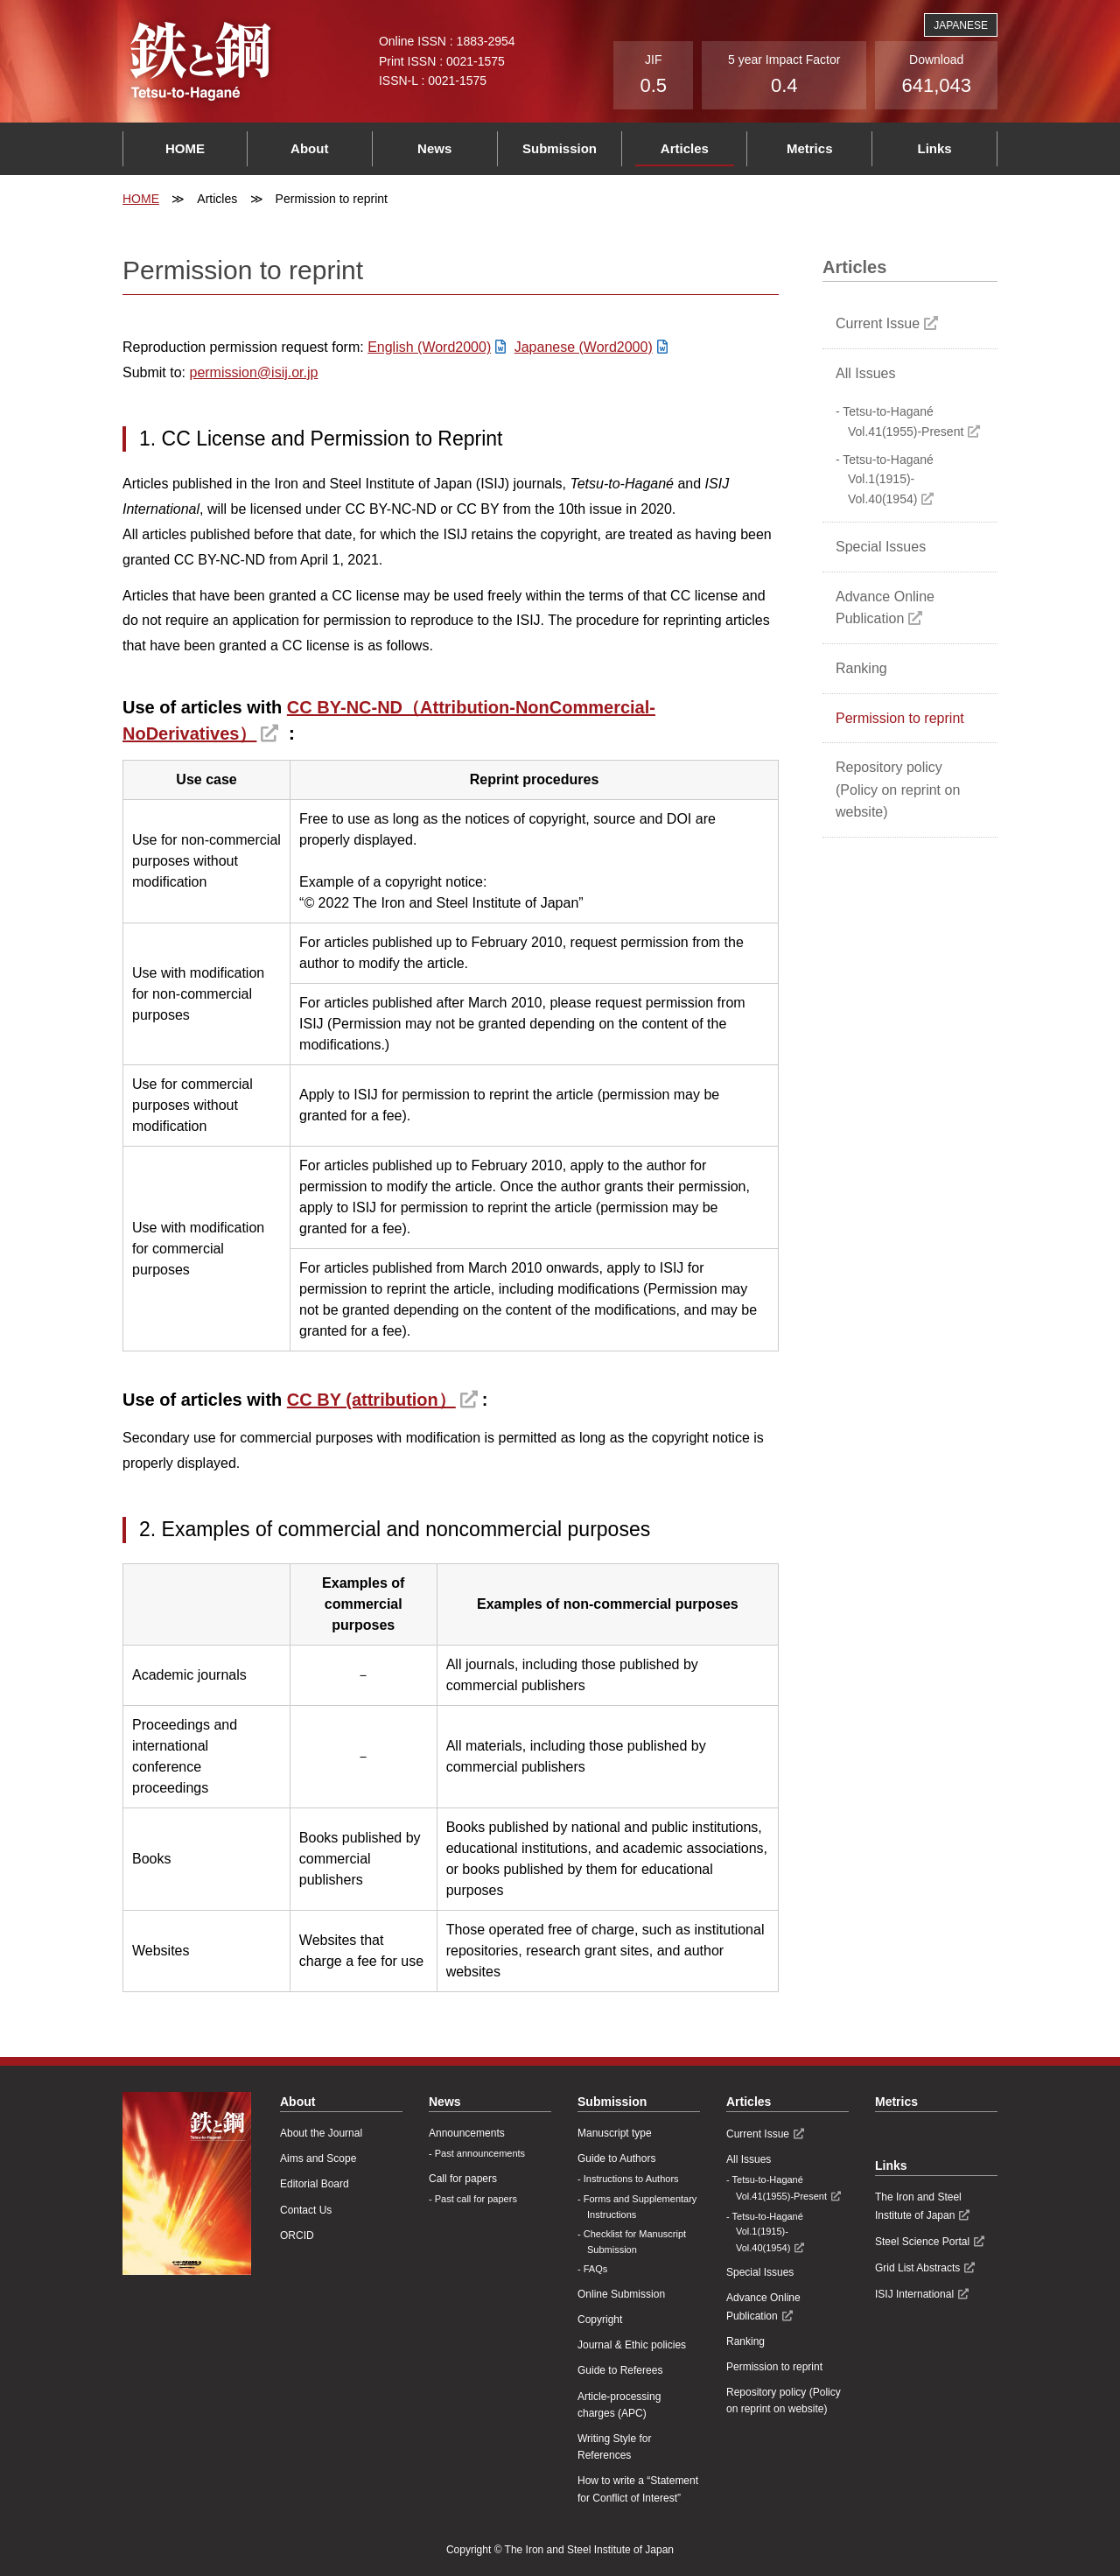 The height and width of the screenshot is (2576, 1120). I want to click on Call for papers, so click(463, 2178).